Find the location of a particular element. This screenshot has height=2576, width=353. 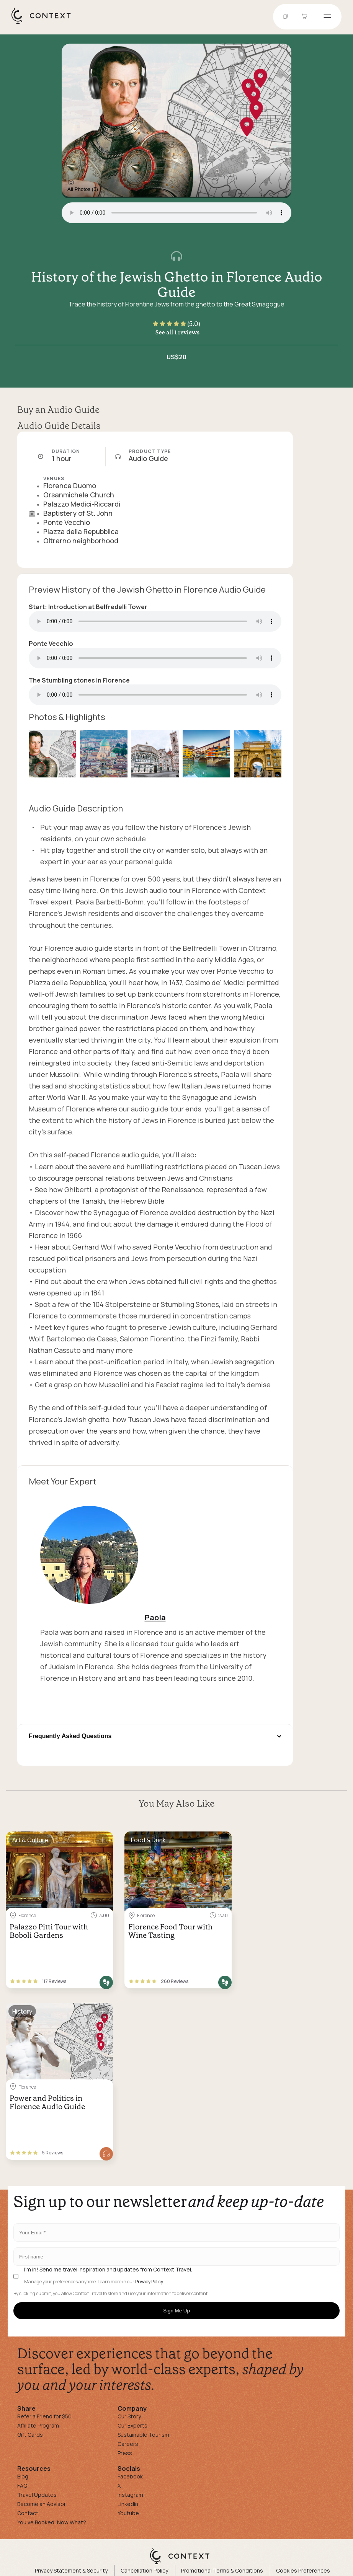

See all 1 reviews [button] is located at coordinates (177, 332).